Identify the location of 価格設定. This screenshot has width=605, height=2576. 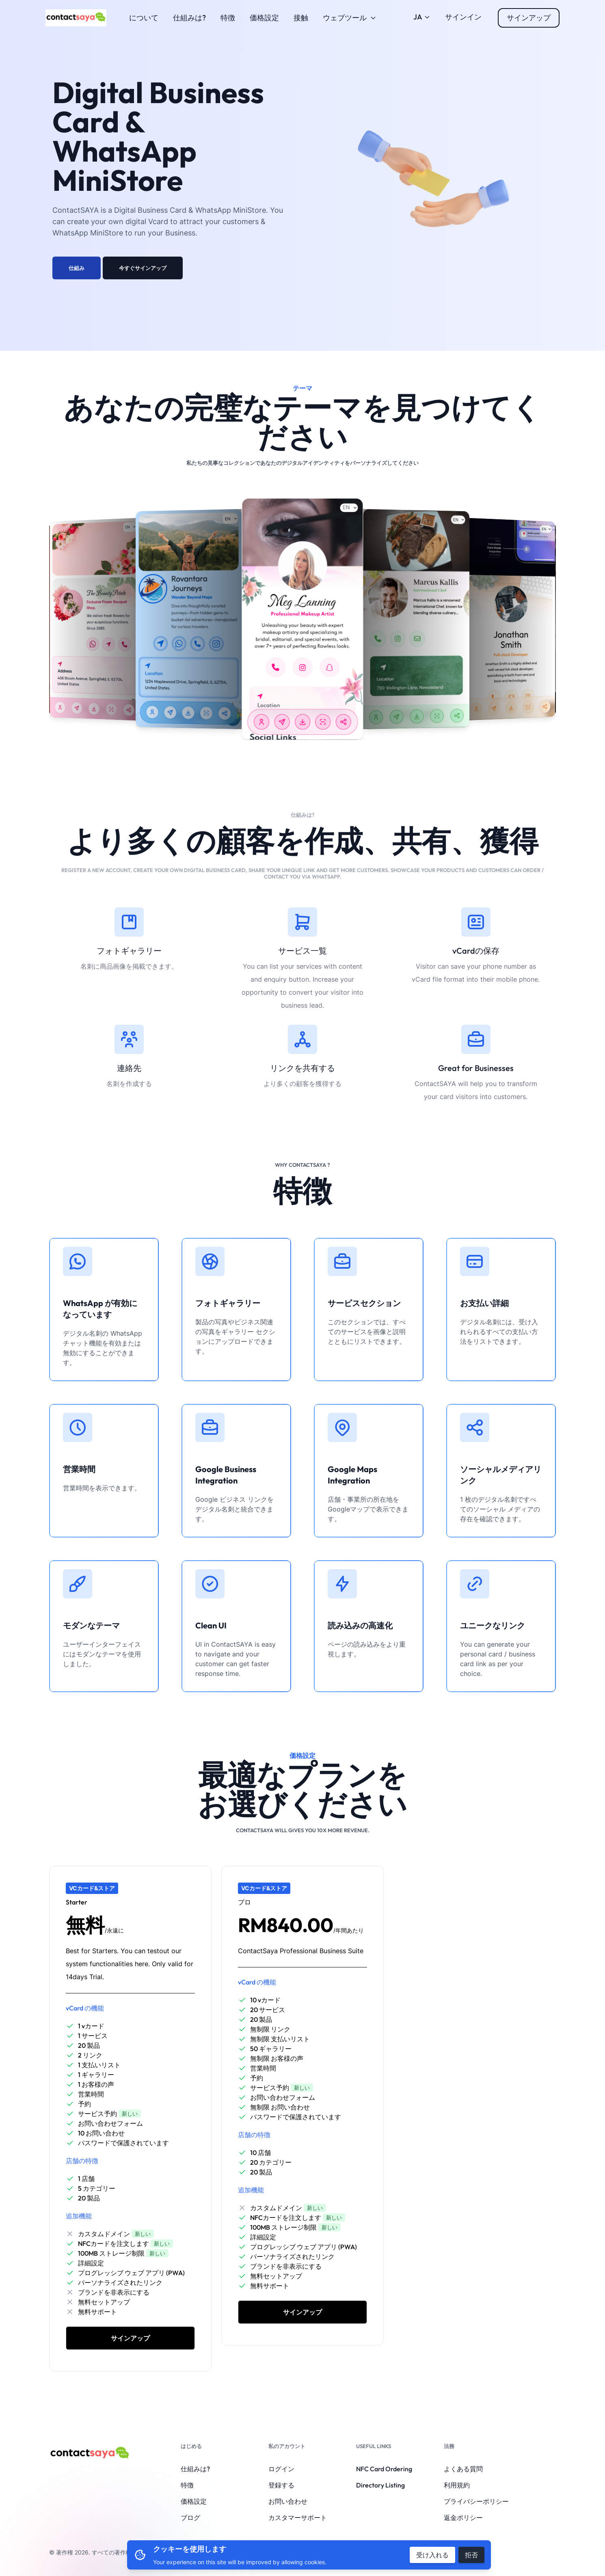
(264, 17).